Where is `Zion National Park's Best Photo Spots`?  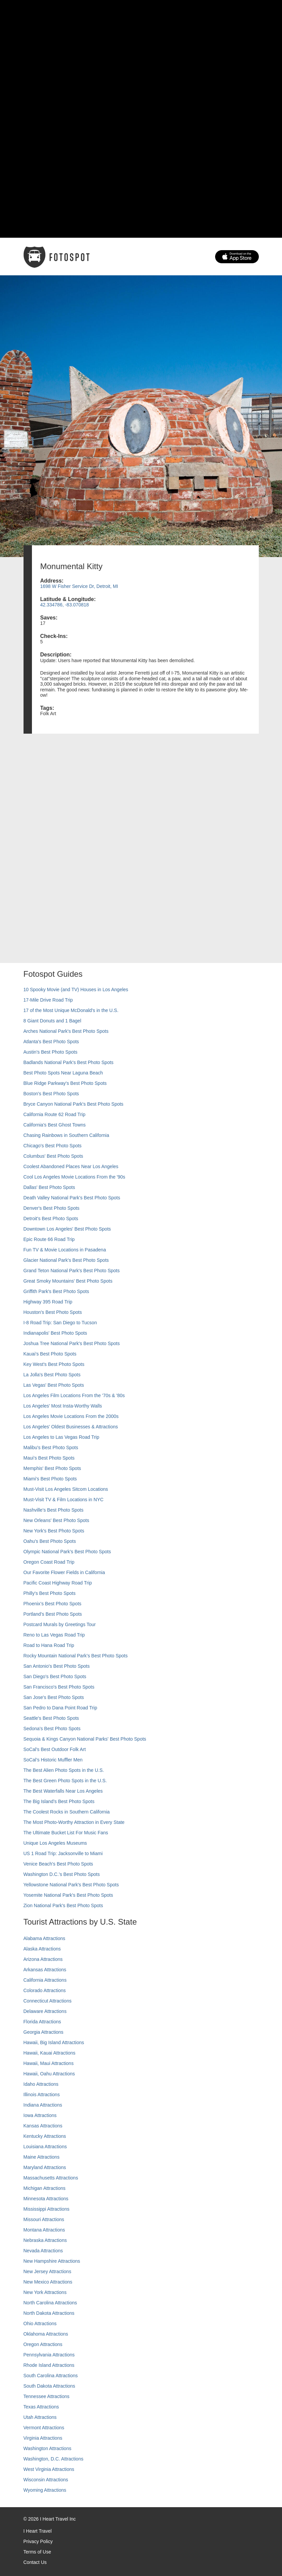 Zion National Park's Best Photo Spots is located at coordinates (63, 1905).